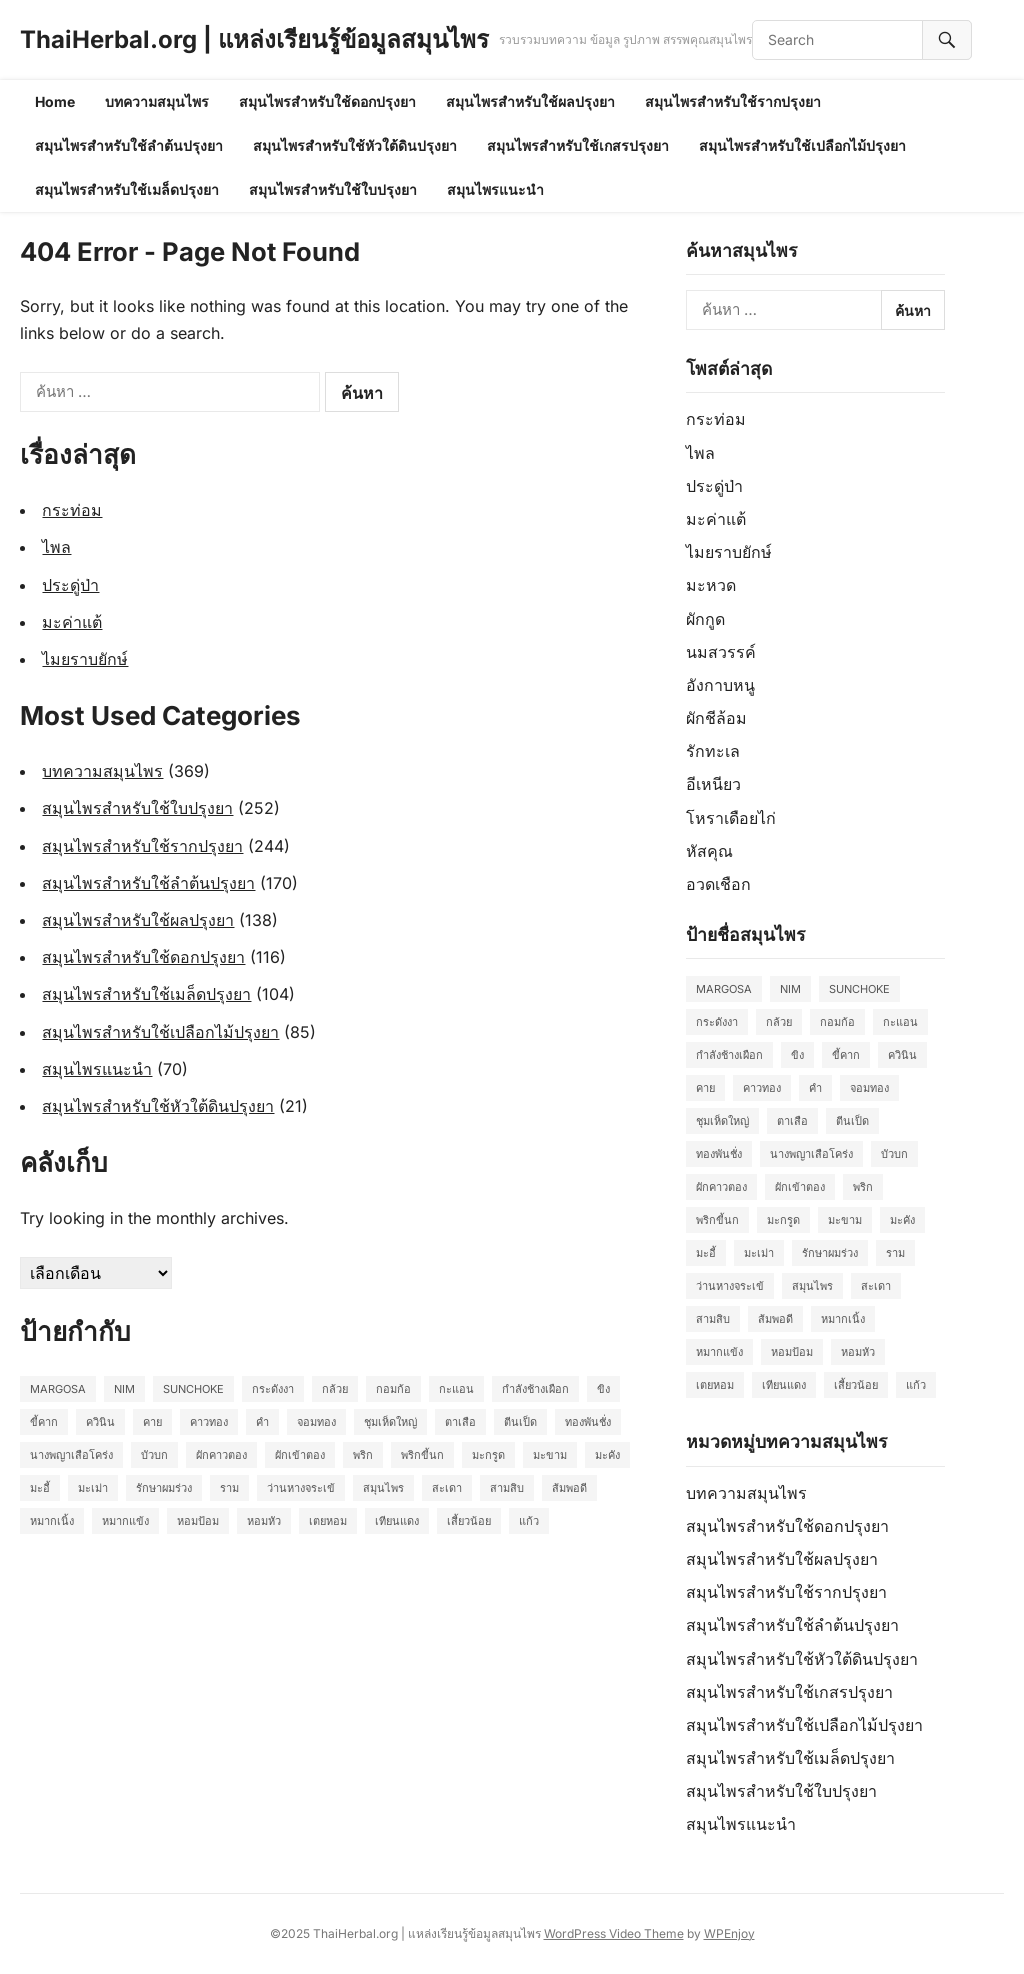 The height and width of the screenshot is (1974, 1024). What do you see at coordinates (56, 547) in the screenshot?
I see `ไพล` at bounding box center [56, 547].